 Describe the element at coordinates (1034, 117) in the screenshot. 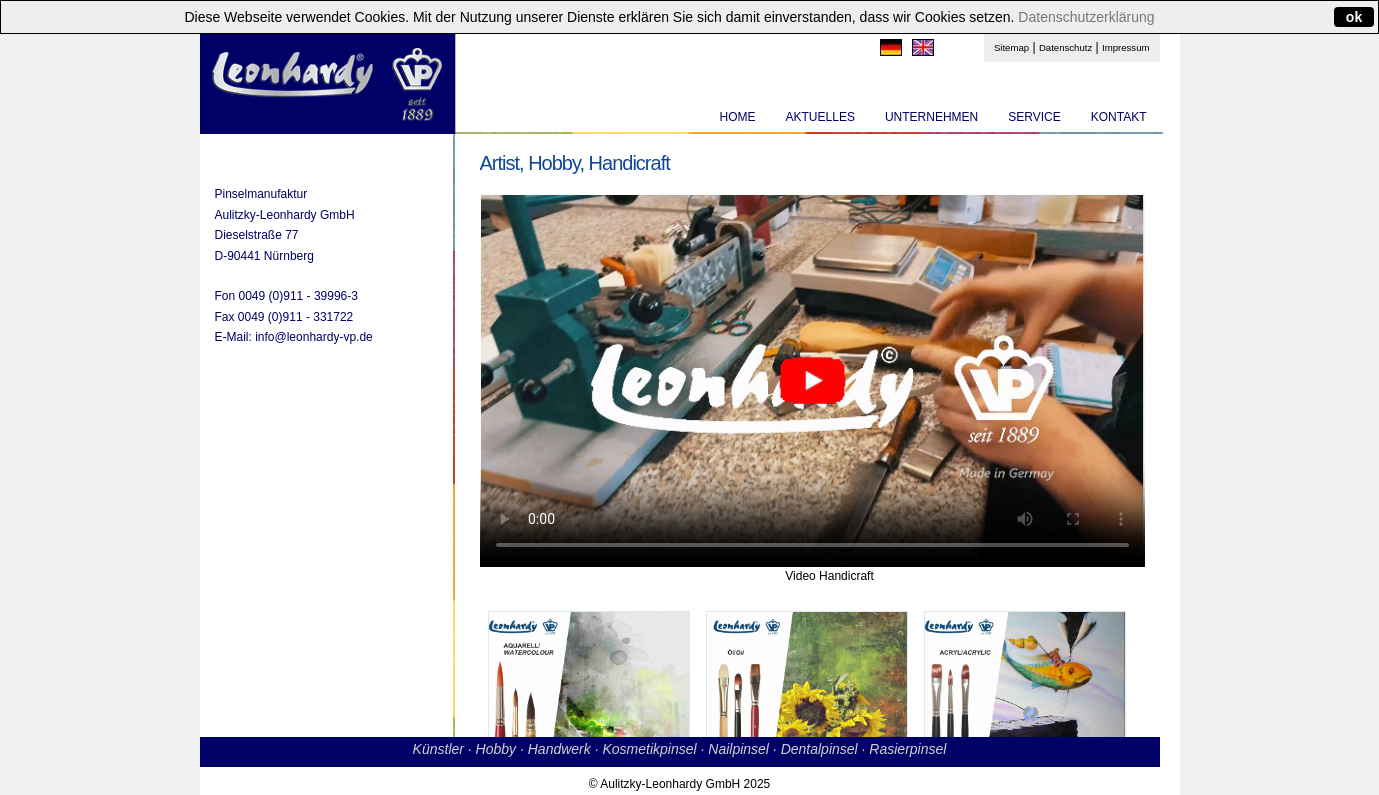

I see `SERVICE` at that location.